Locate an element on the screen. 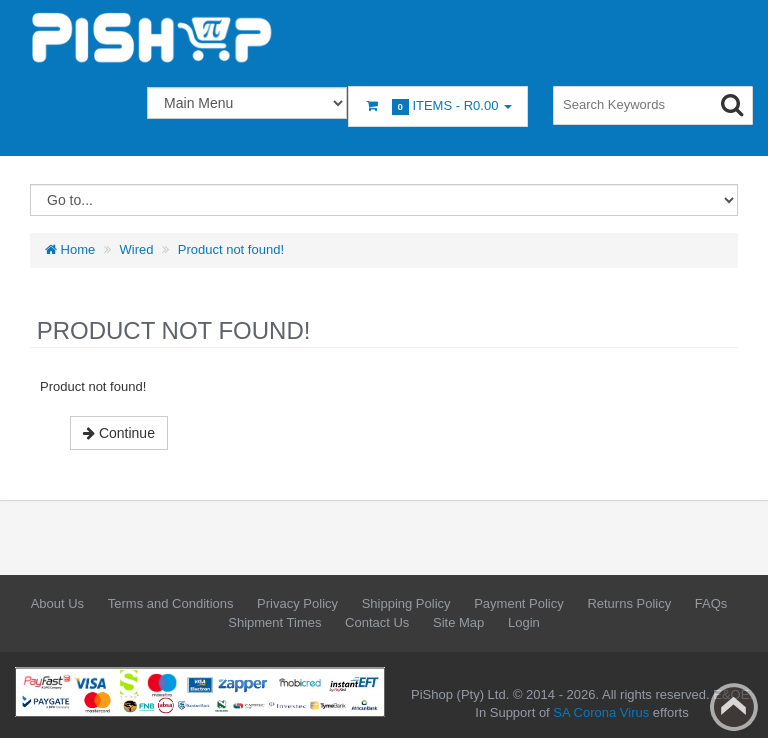  SA Corona Virus is located at coordinates (601, 712).